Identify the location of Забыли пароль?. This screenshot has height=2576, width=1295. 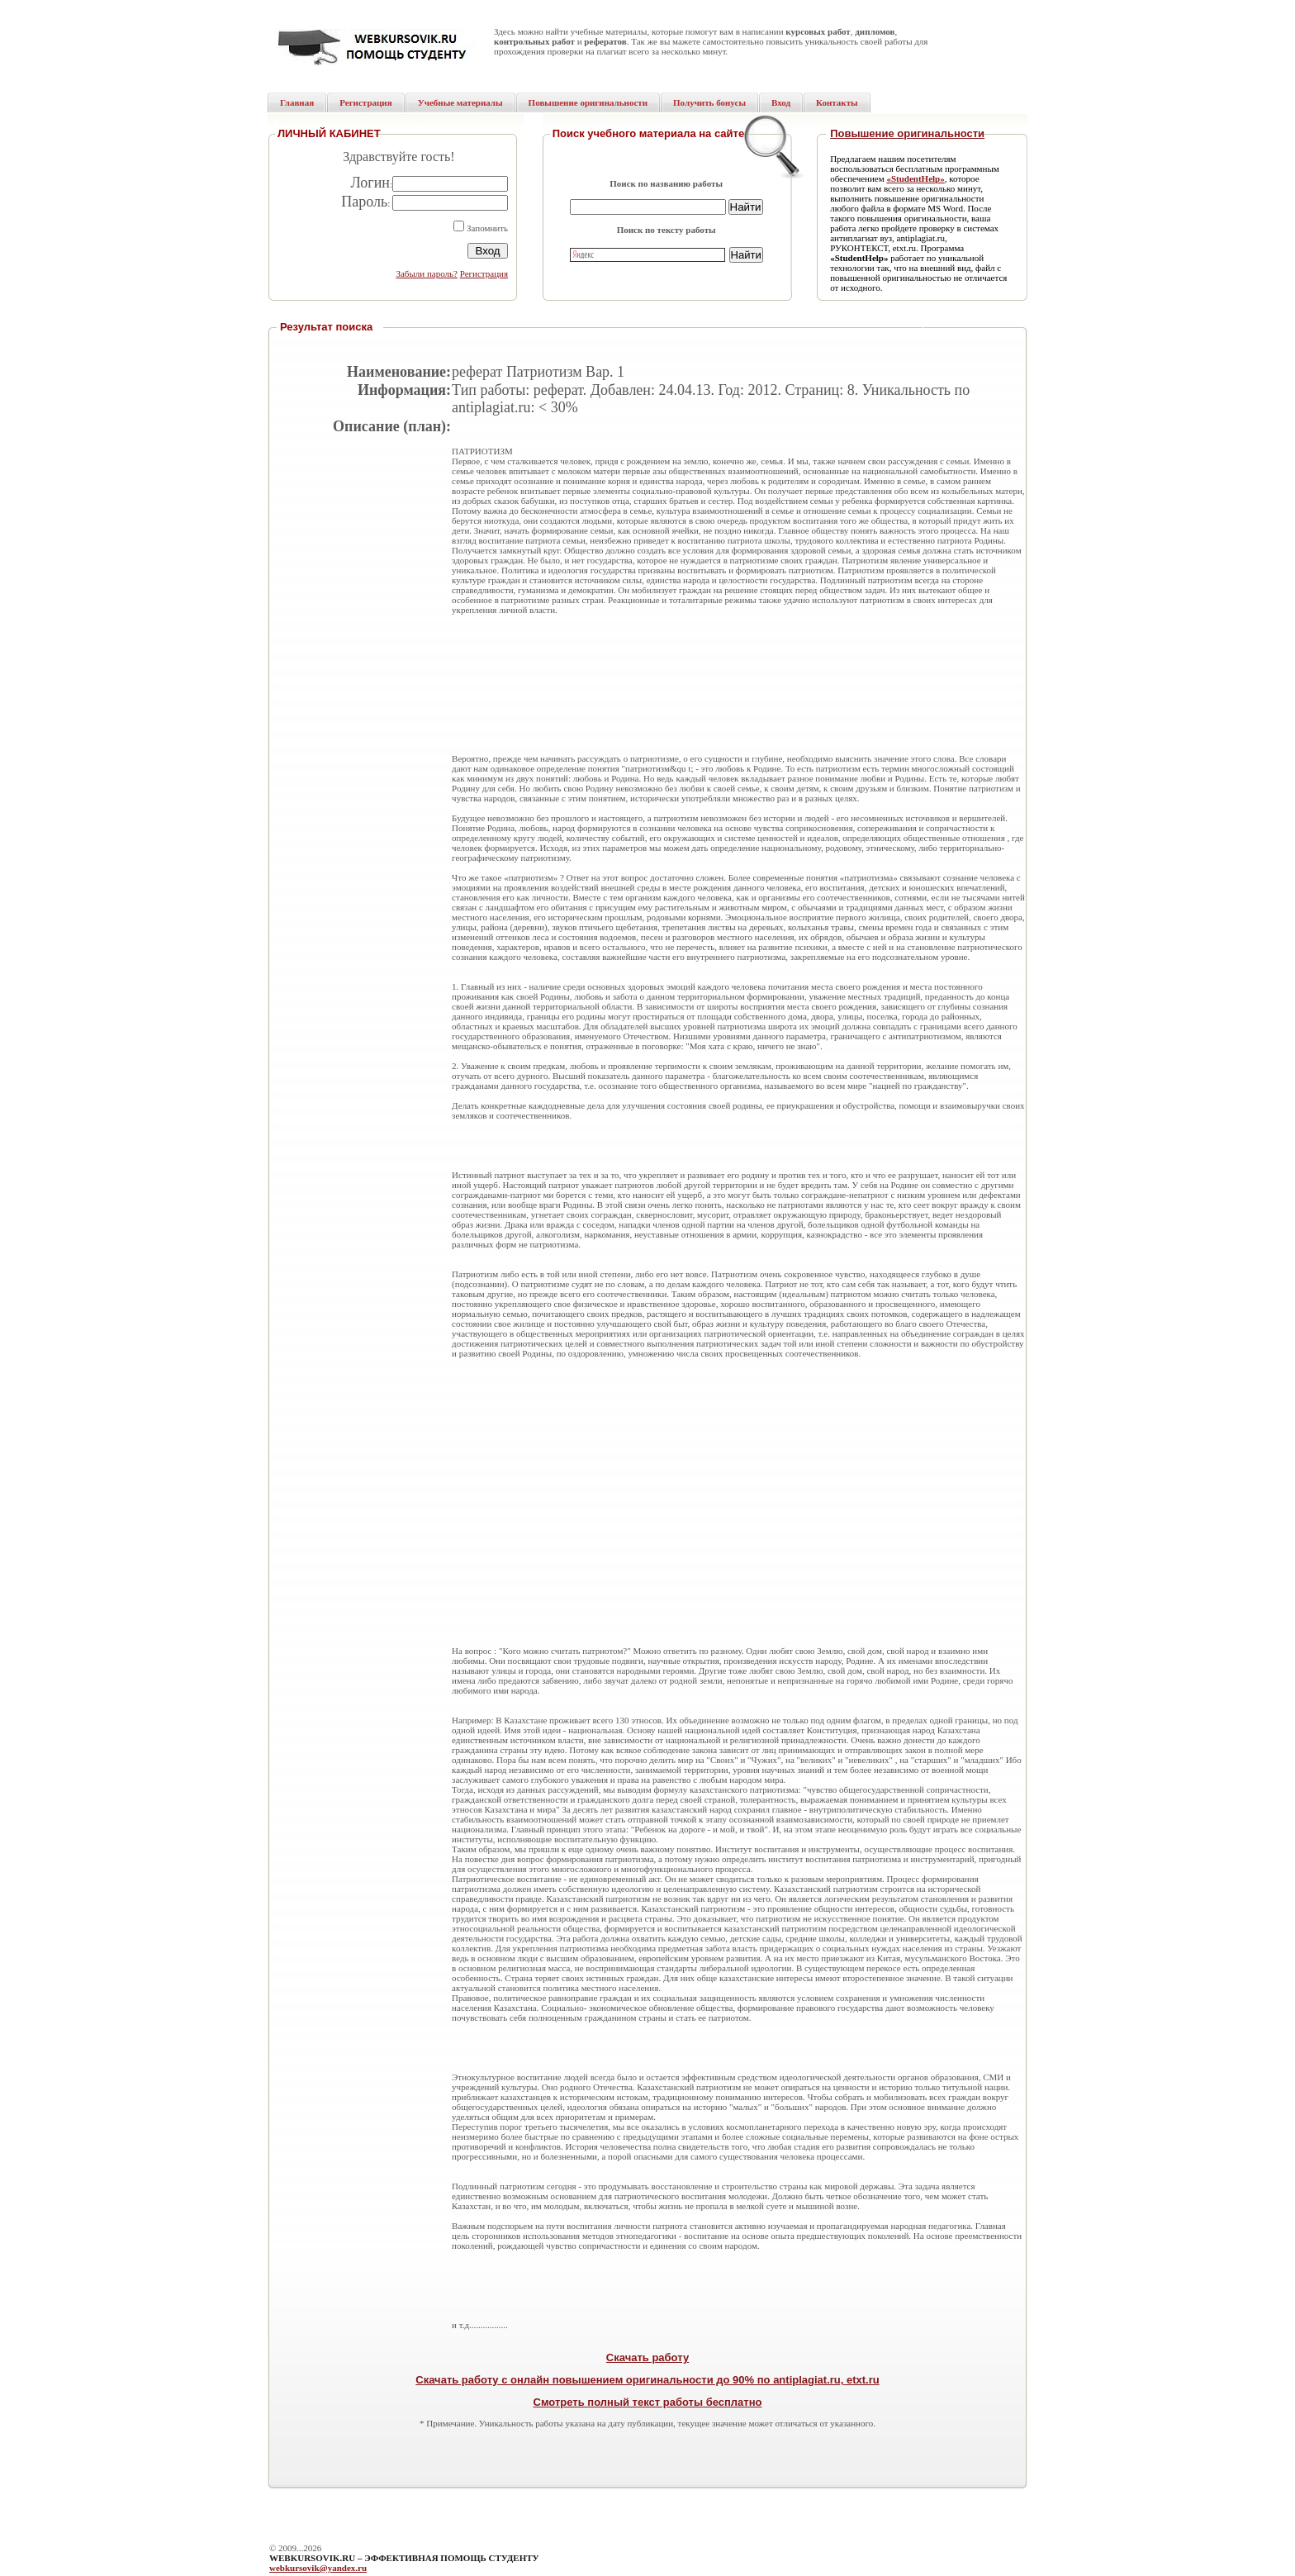
(427, 273).